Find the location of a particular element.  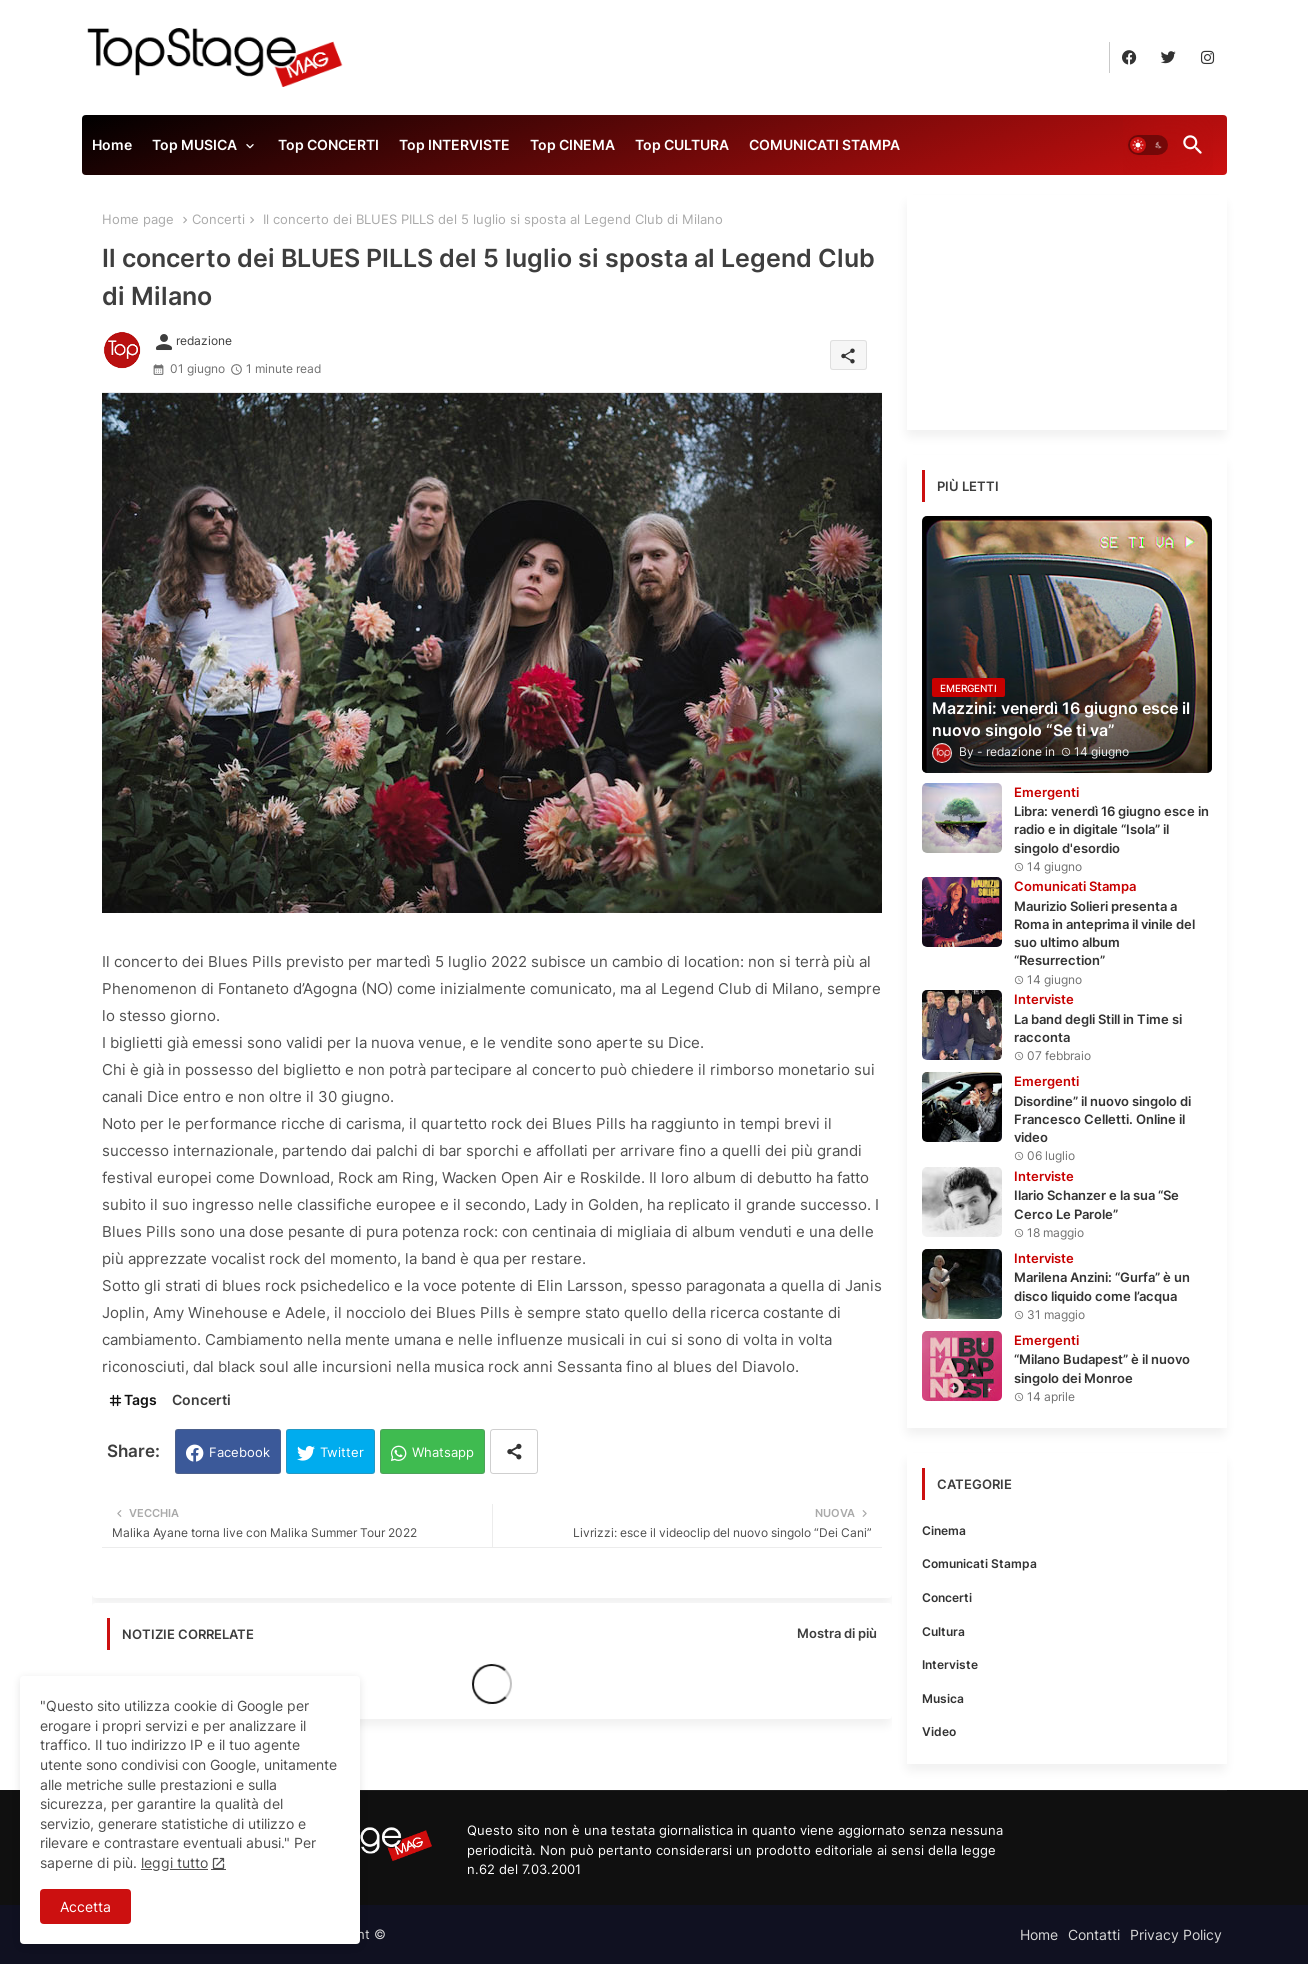

Top CINEMA is located at coordinates (572, 144).